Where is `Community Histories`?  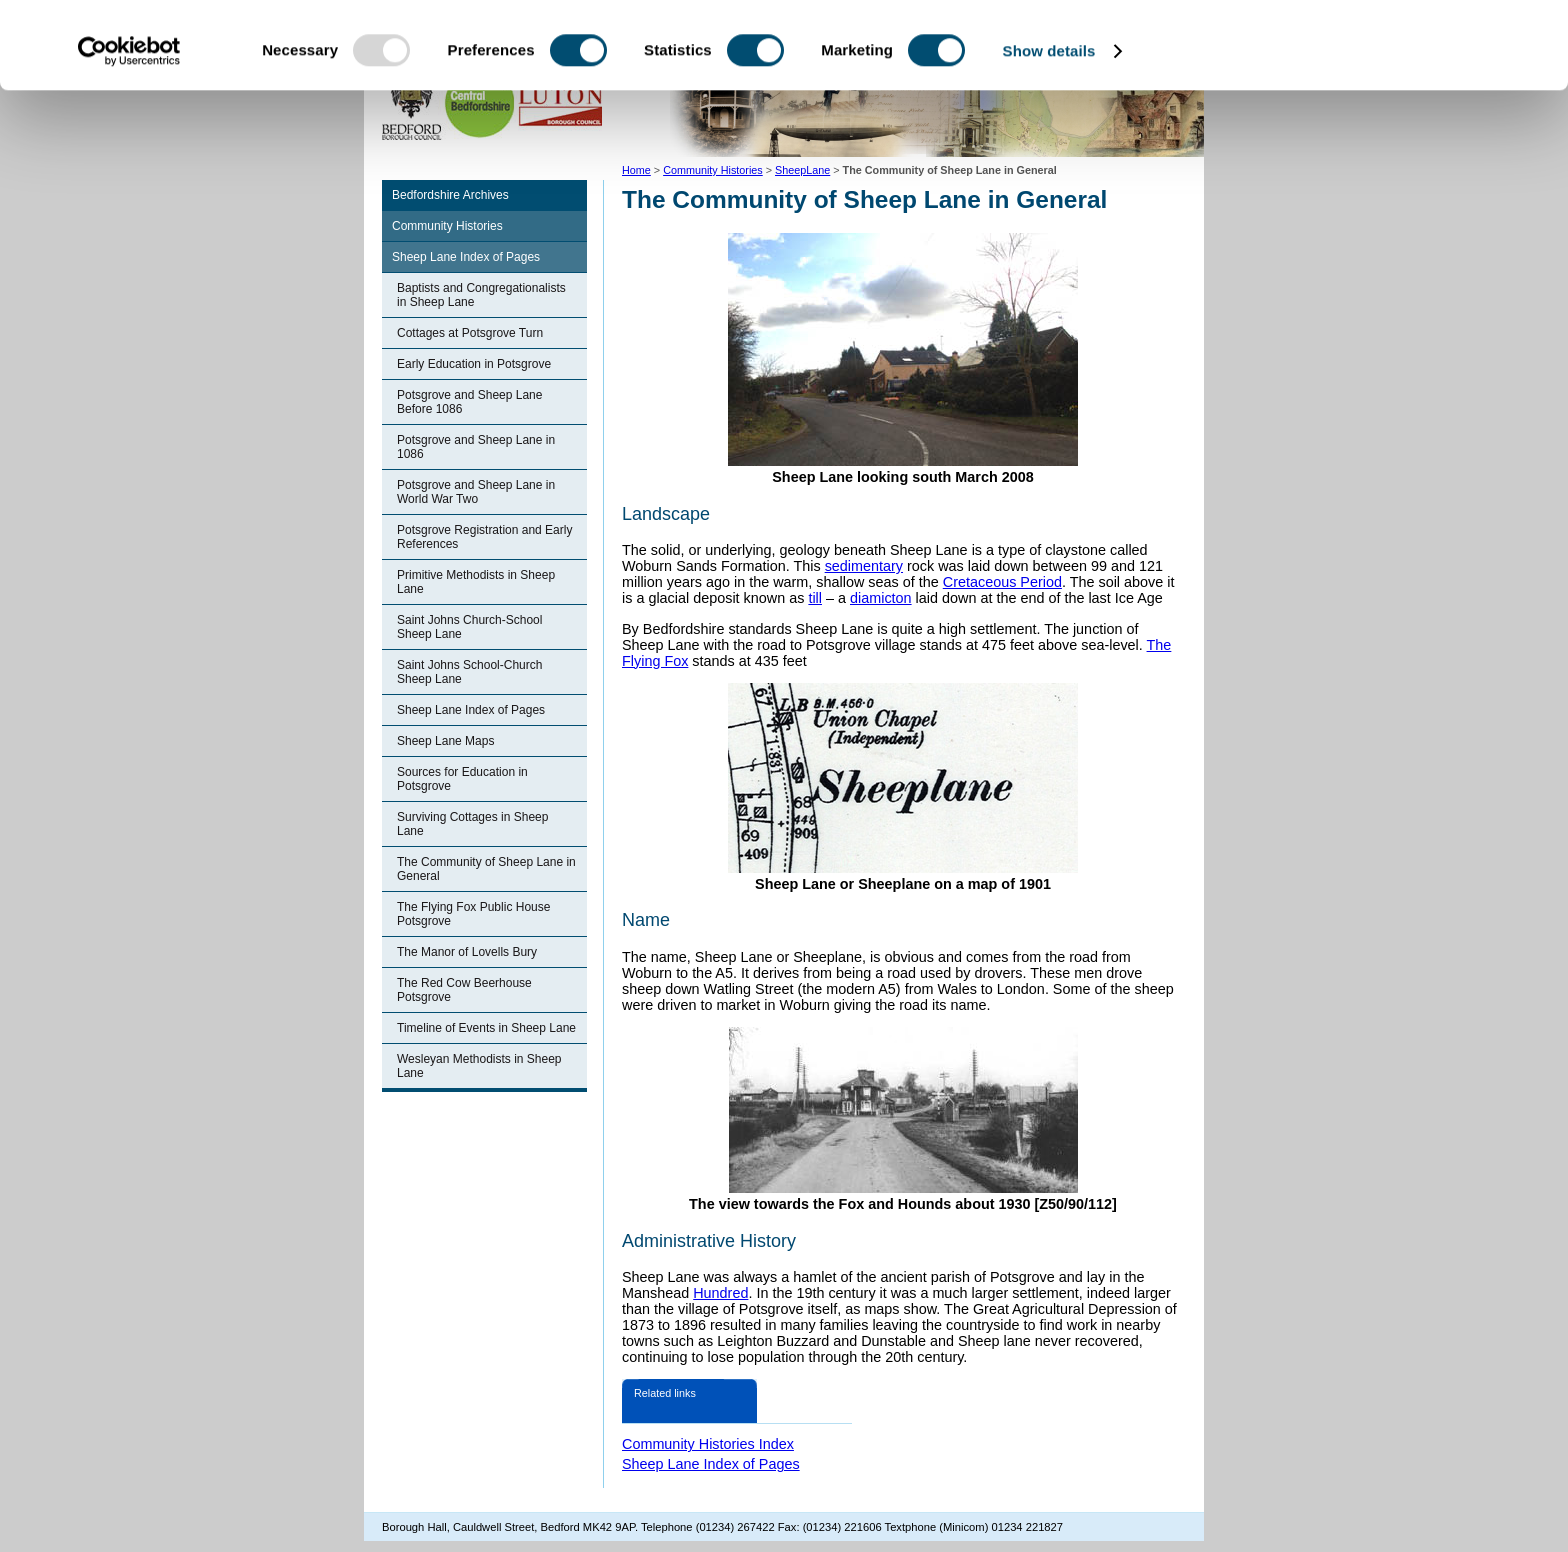 Community Histories is located at coordinates (447, 226).